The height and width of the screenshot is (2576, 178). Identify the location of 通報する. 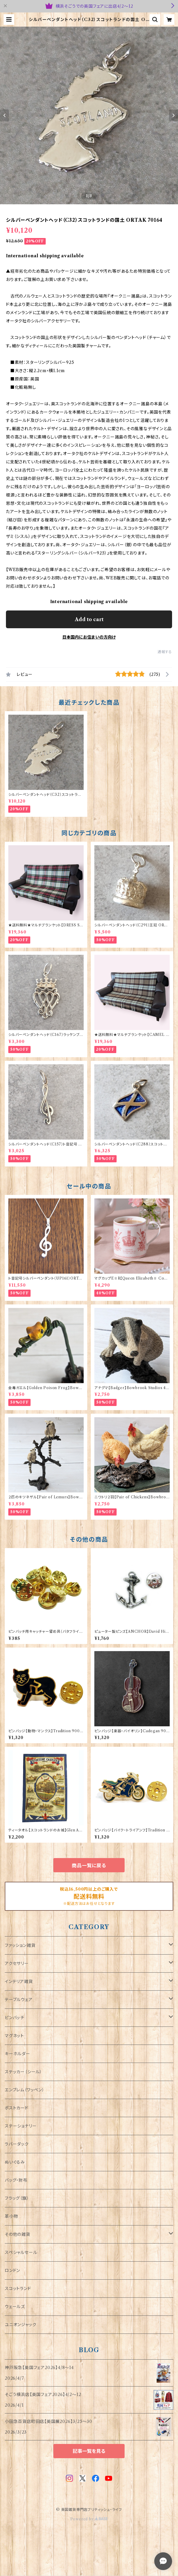
(165, 652).